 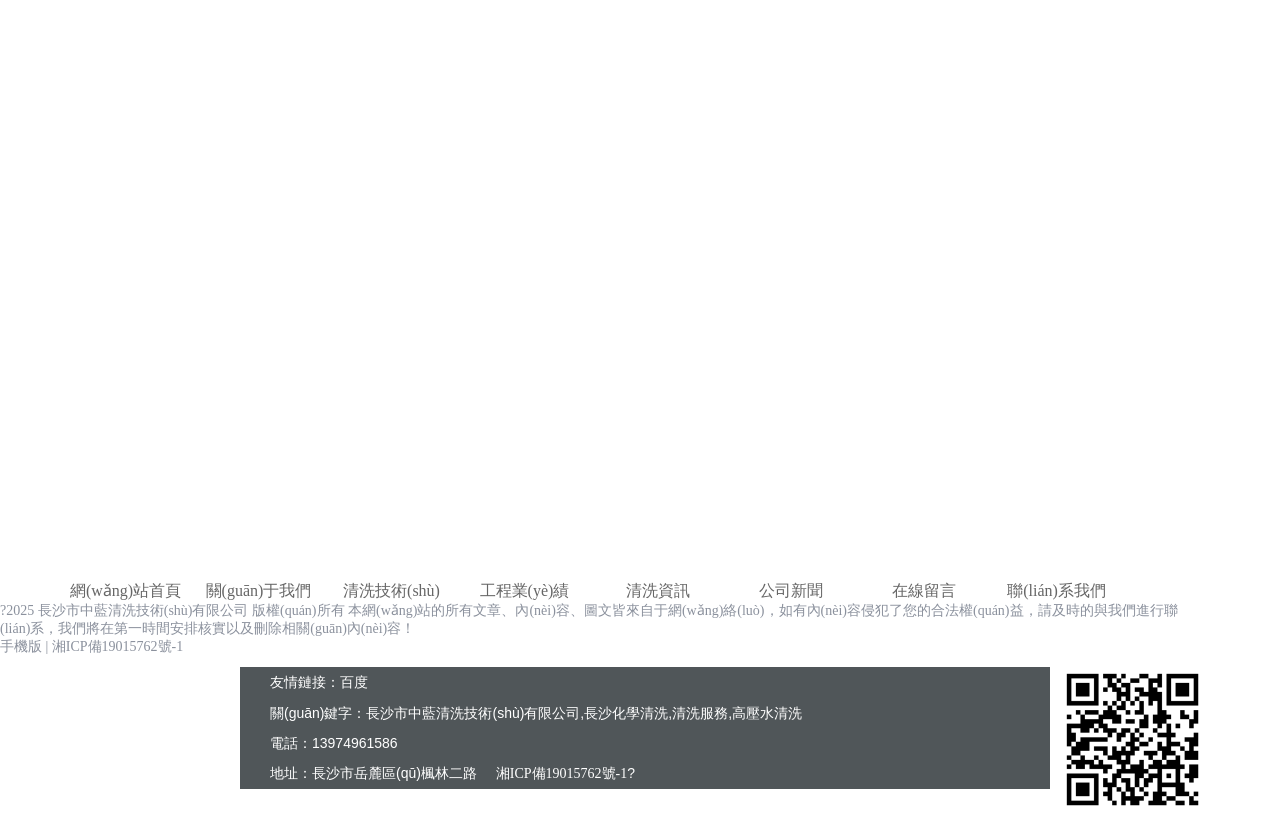 I want to click on 清洗資訊, so click(x=658, y=590).